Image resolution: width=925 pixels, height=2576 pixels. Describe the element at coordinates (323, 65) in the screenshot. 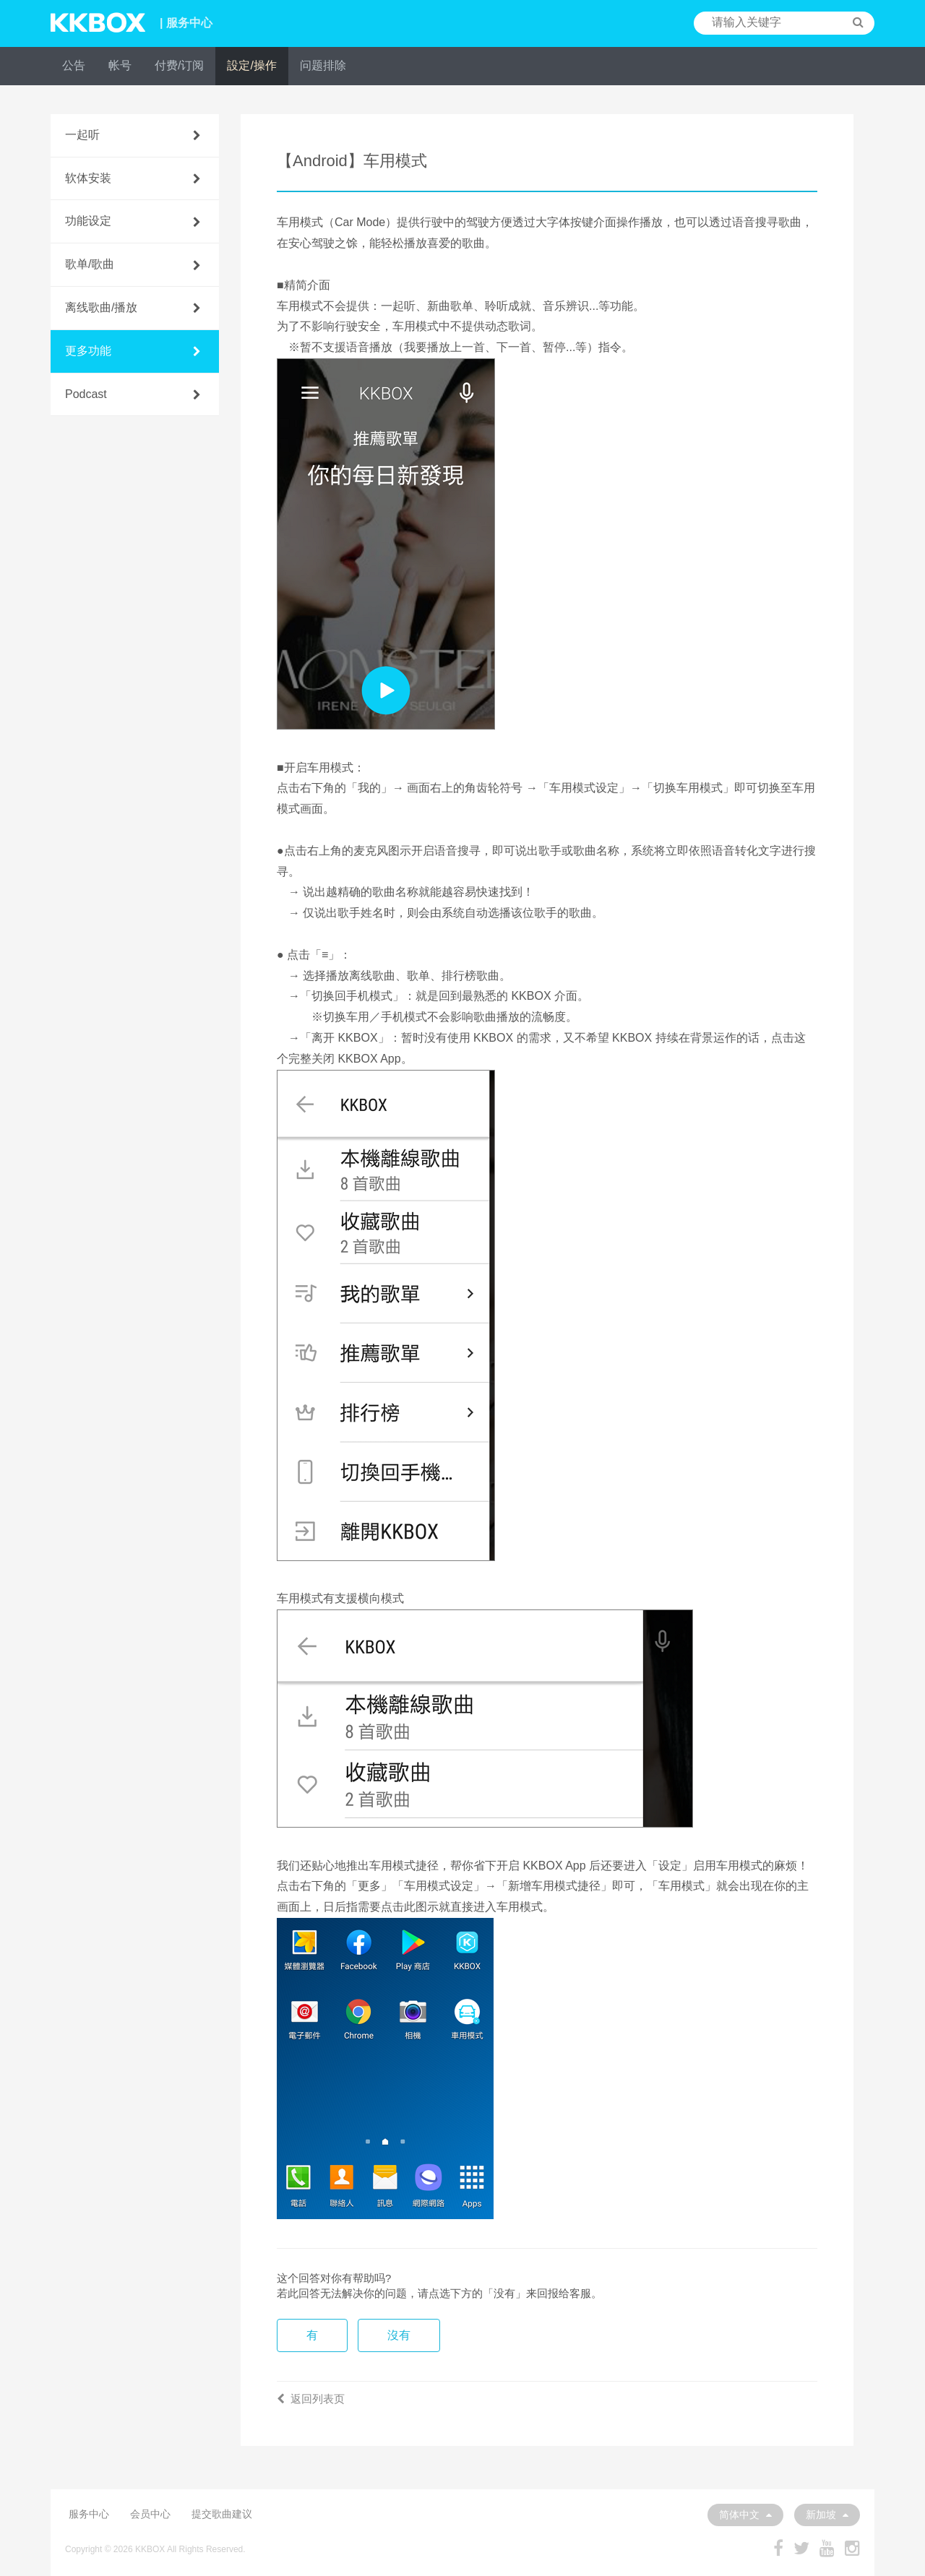

I see `问题排除` at that location.